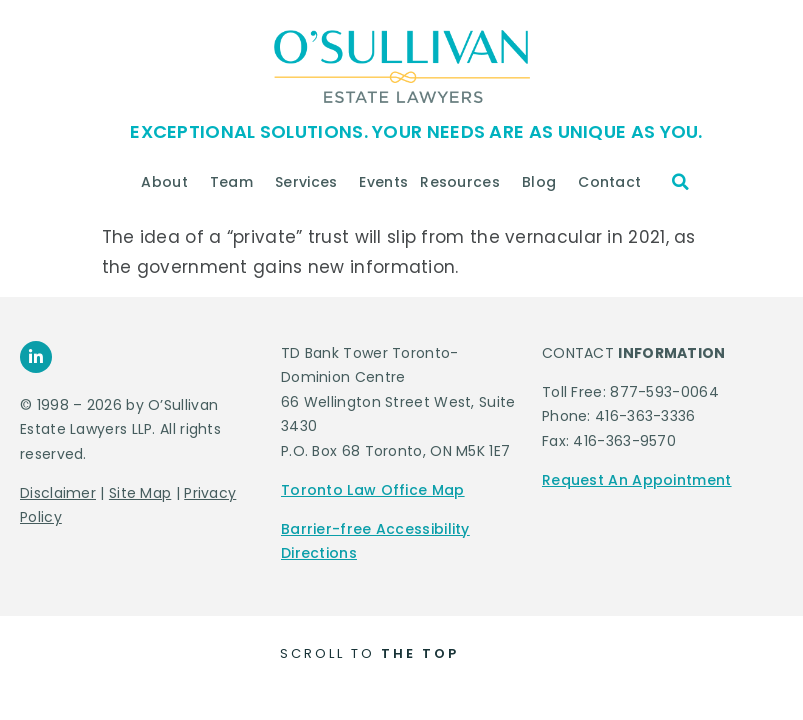 This screenshot has width=803, height=720. I want to click on Disclaimer, so click(58, 493).